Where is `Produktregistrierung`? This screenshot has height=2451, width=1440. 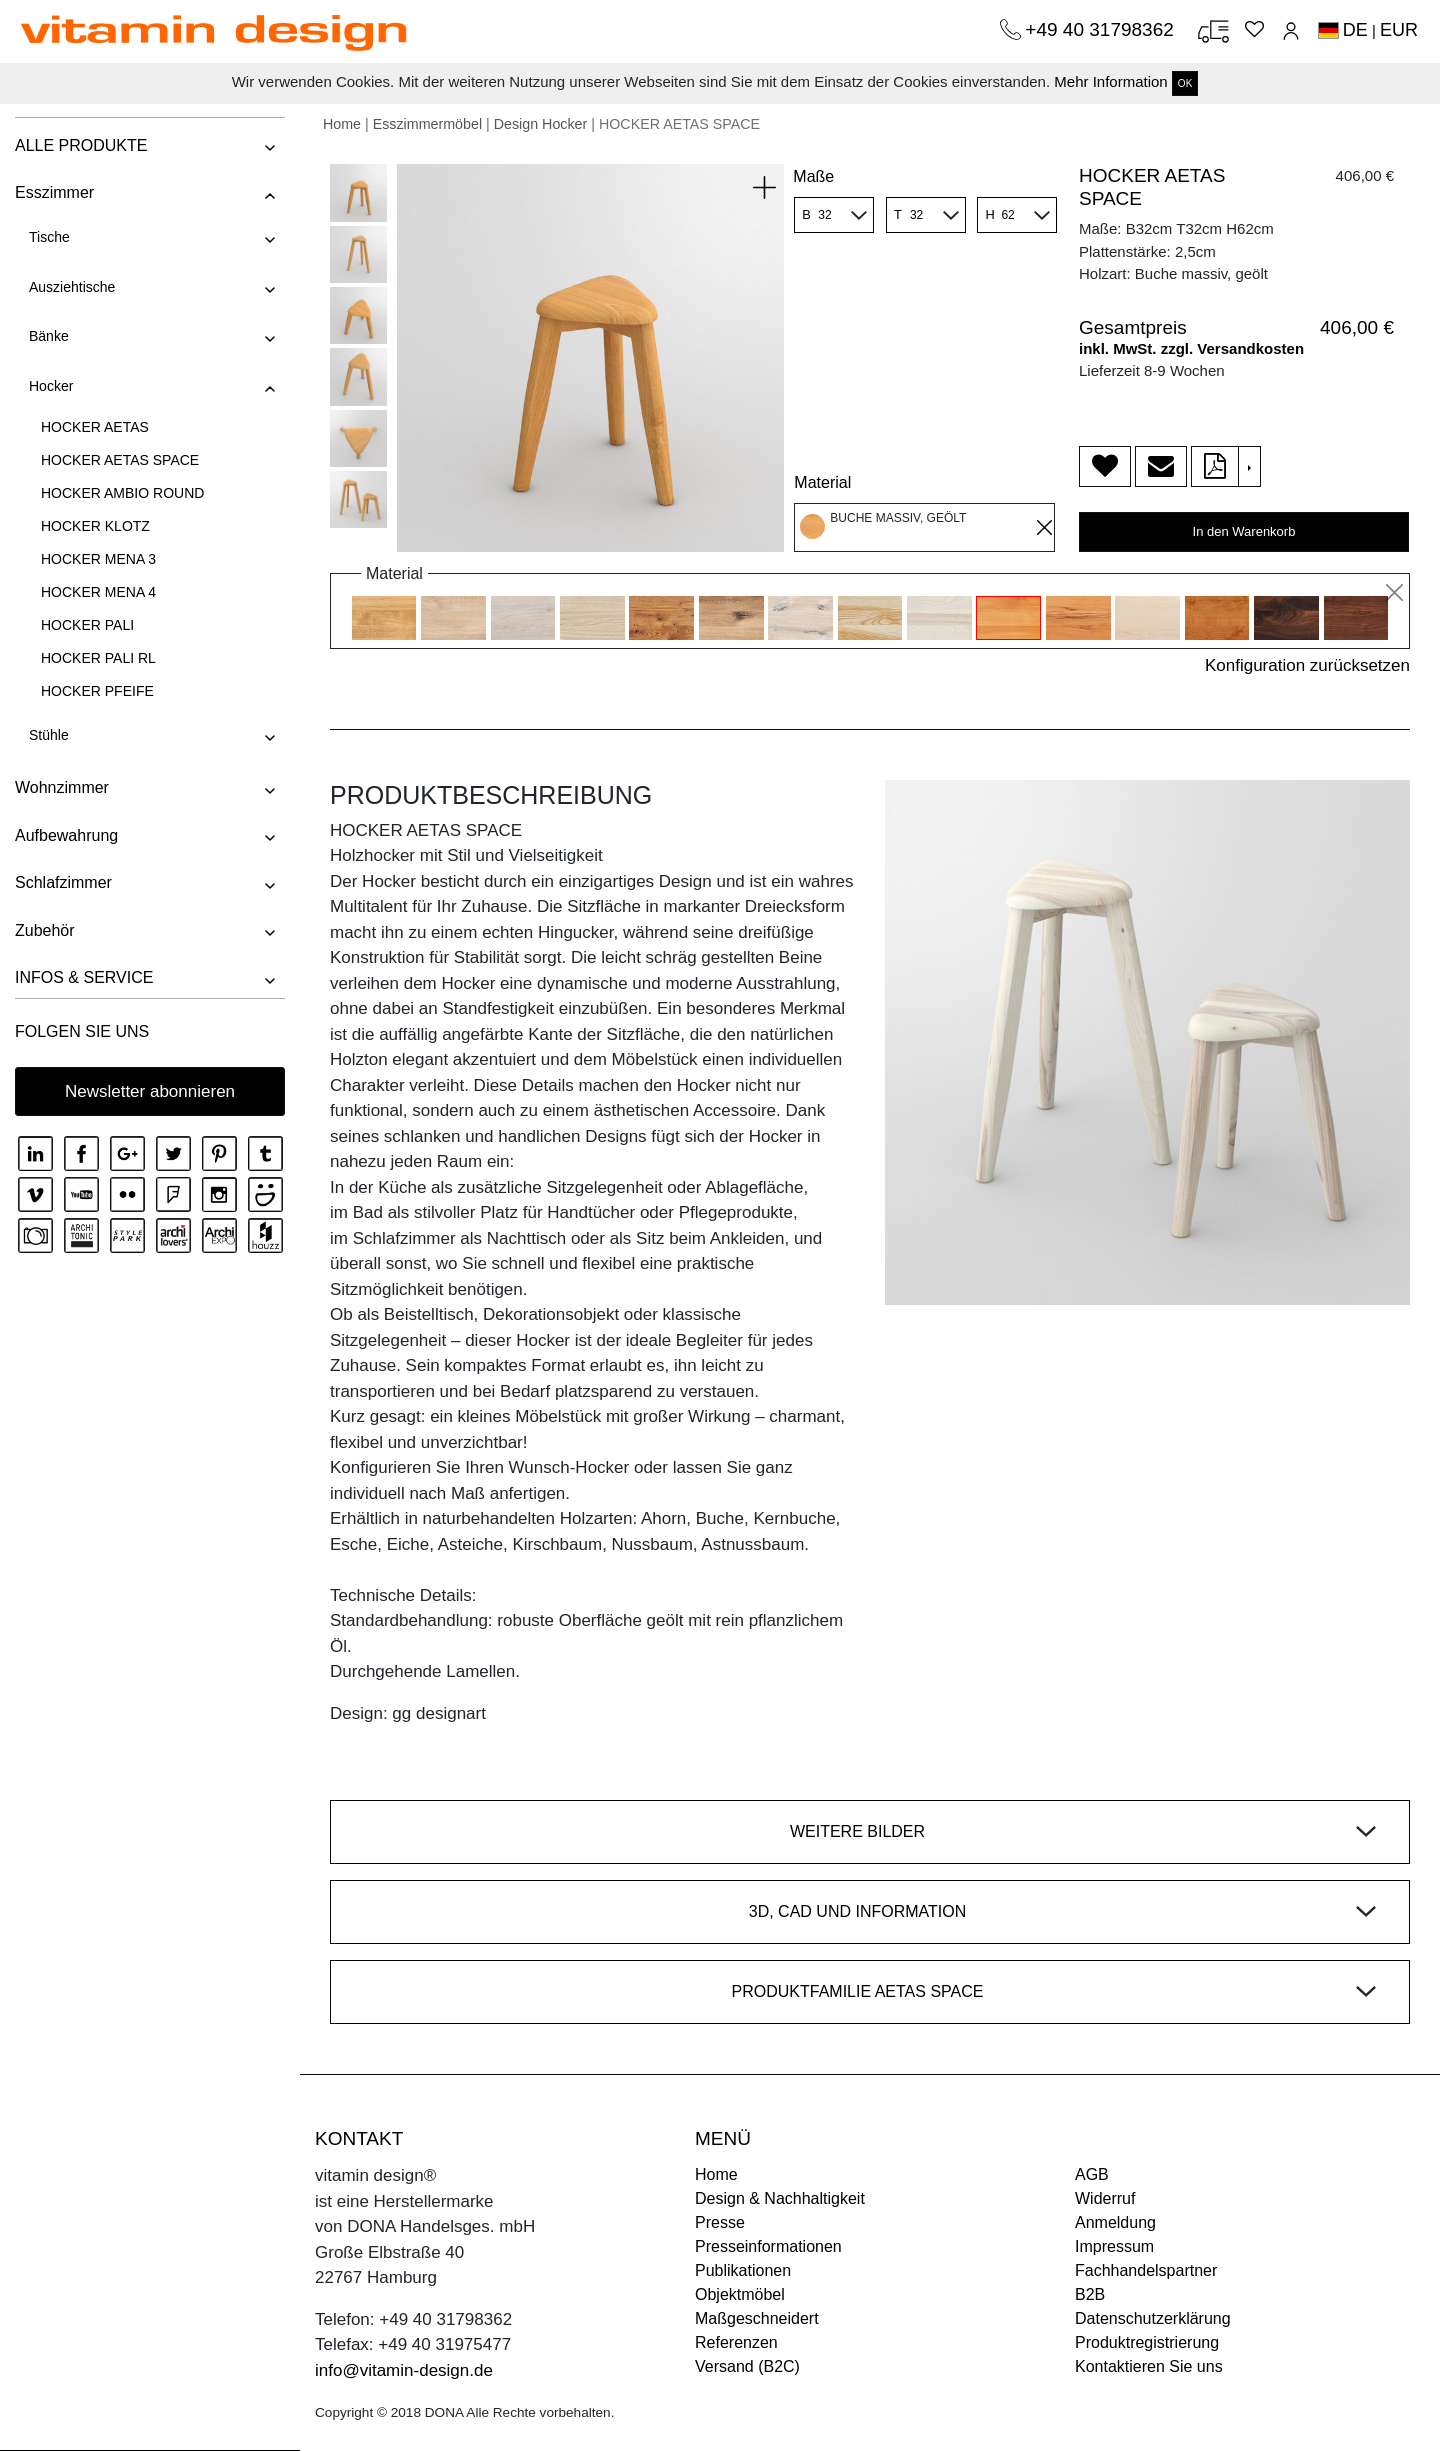
Produktregistrierung is located at coordinates (1147, 2342).